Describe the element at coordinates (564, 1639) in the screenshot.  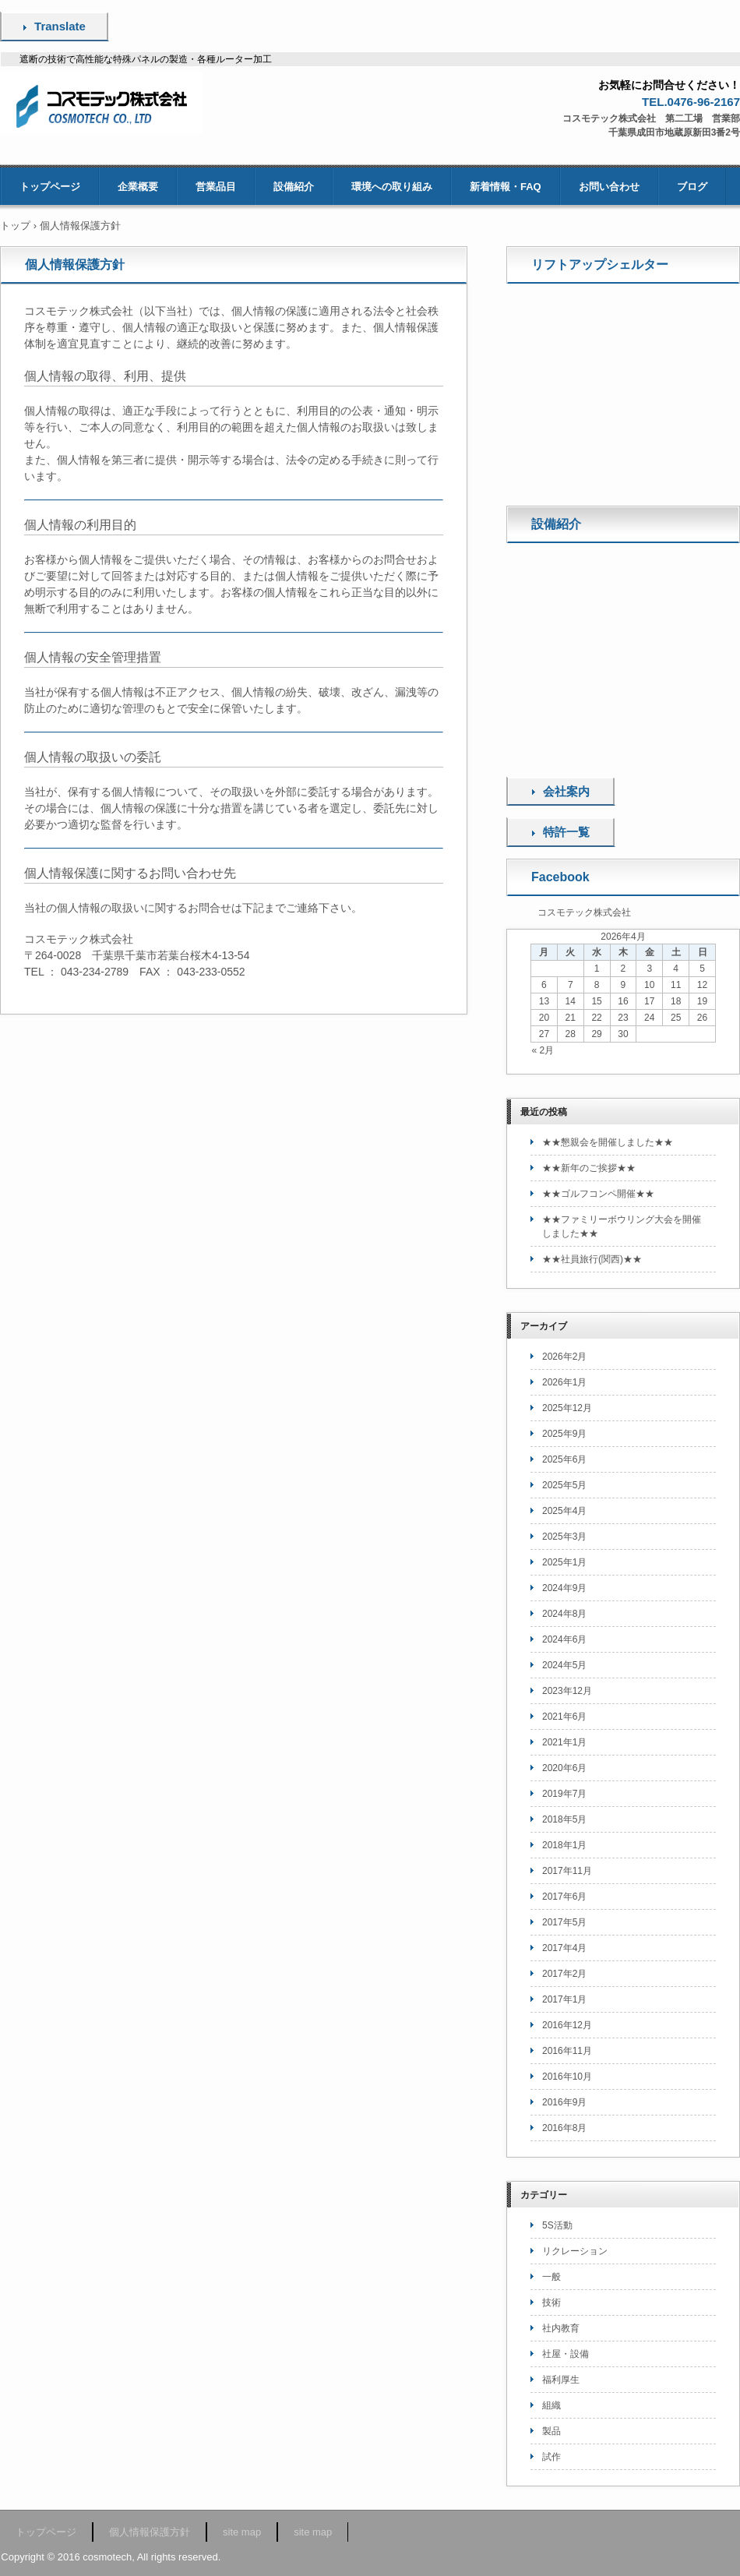
I see `2024年6月` at that location.